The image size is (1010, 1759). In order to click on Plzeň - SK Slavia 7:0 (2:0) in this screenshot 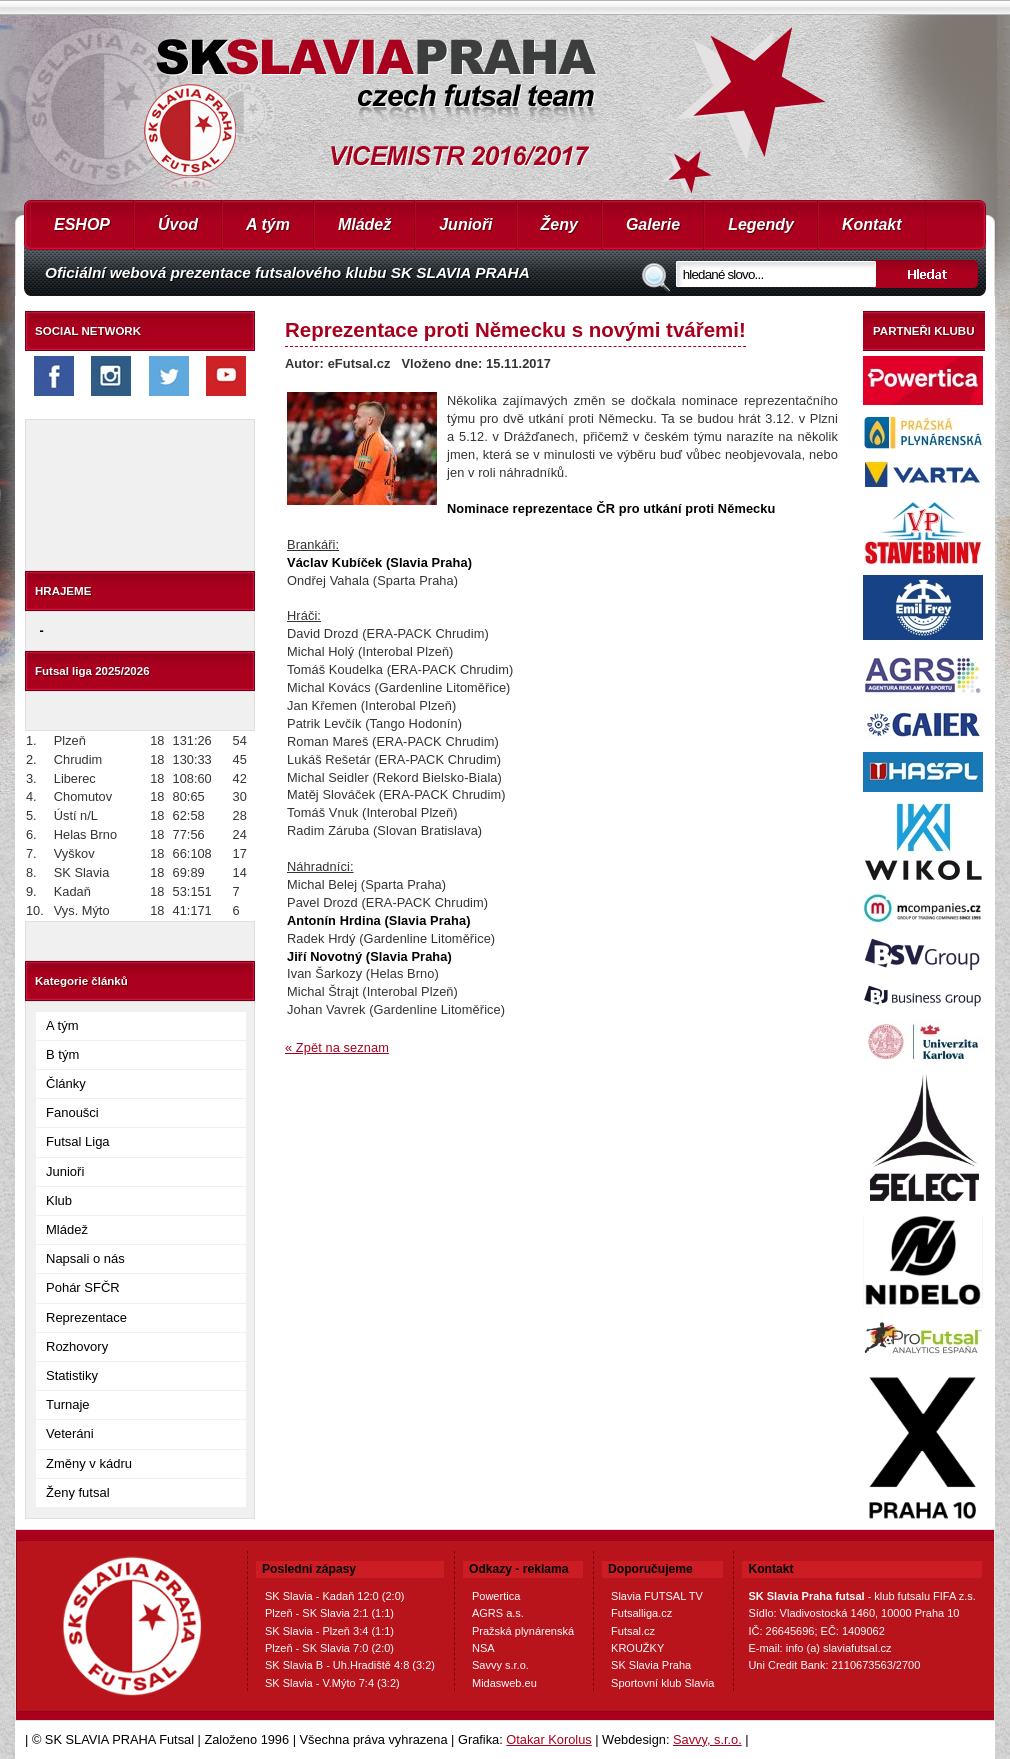, I will do `click(329, 1648)`.